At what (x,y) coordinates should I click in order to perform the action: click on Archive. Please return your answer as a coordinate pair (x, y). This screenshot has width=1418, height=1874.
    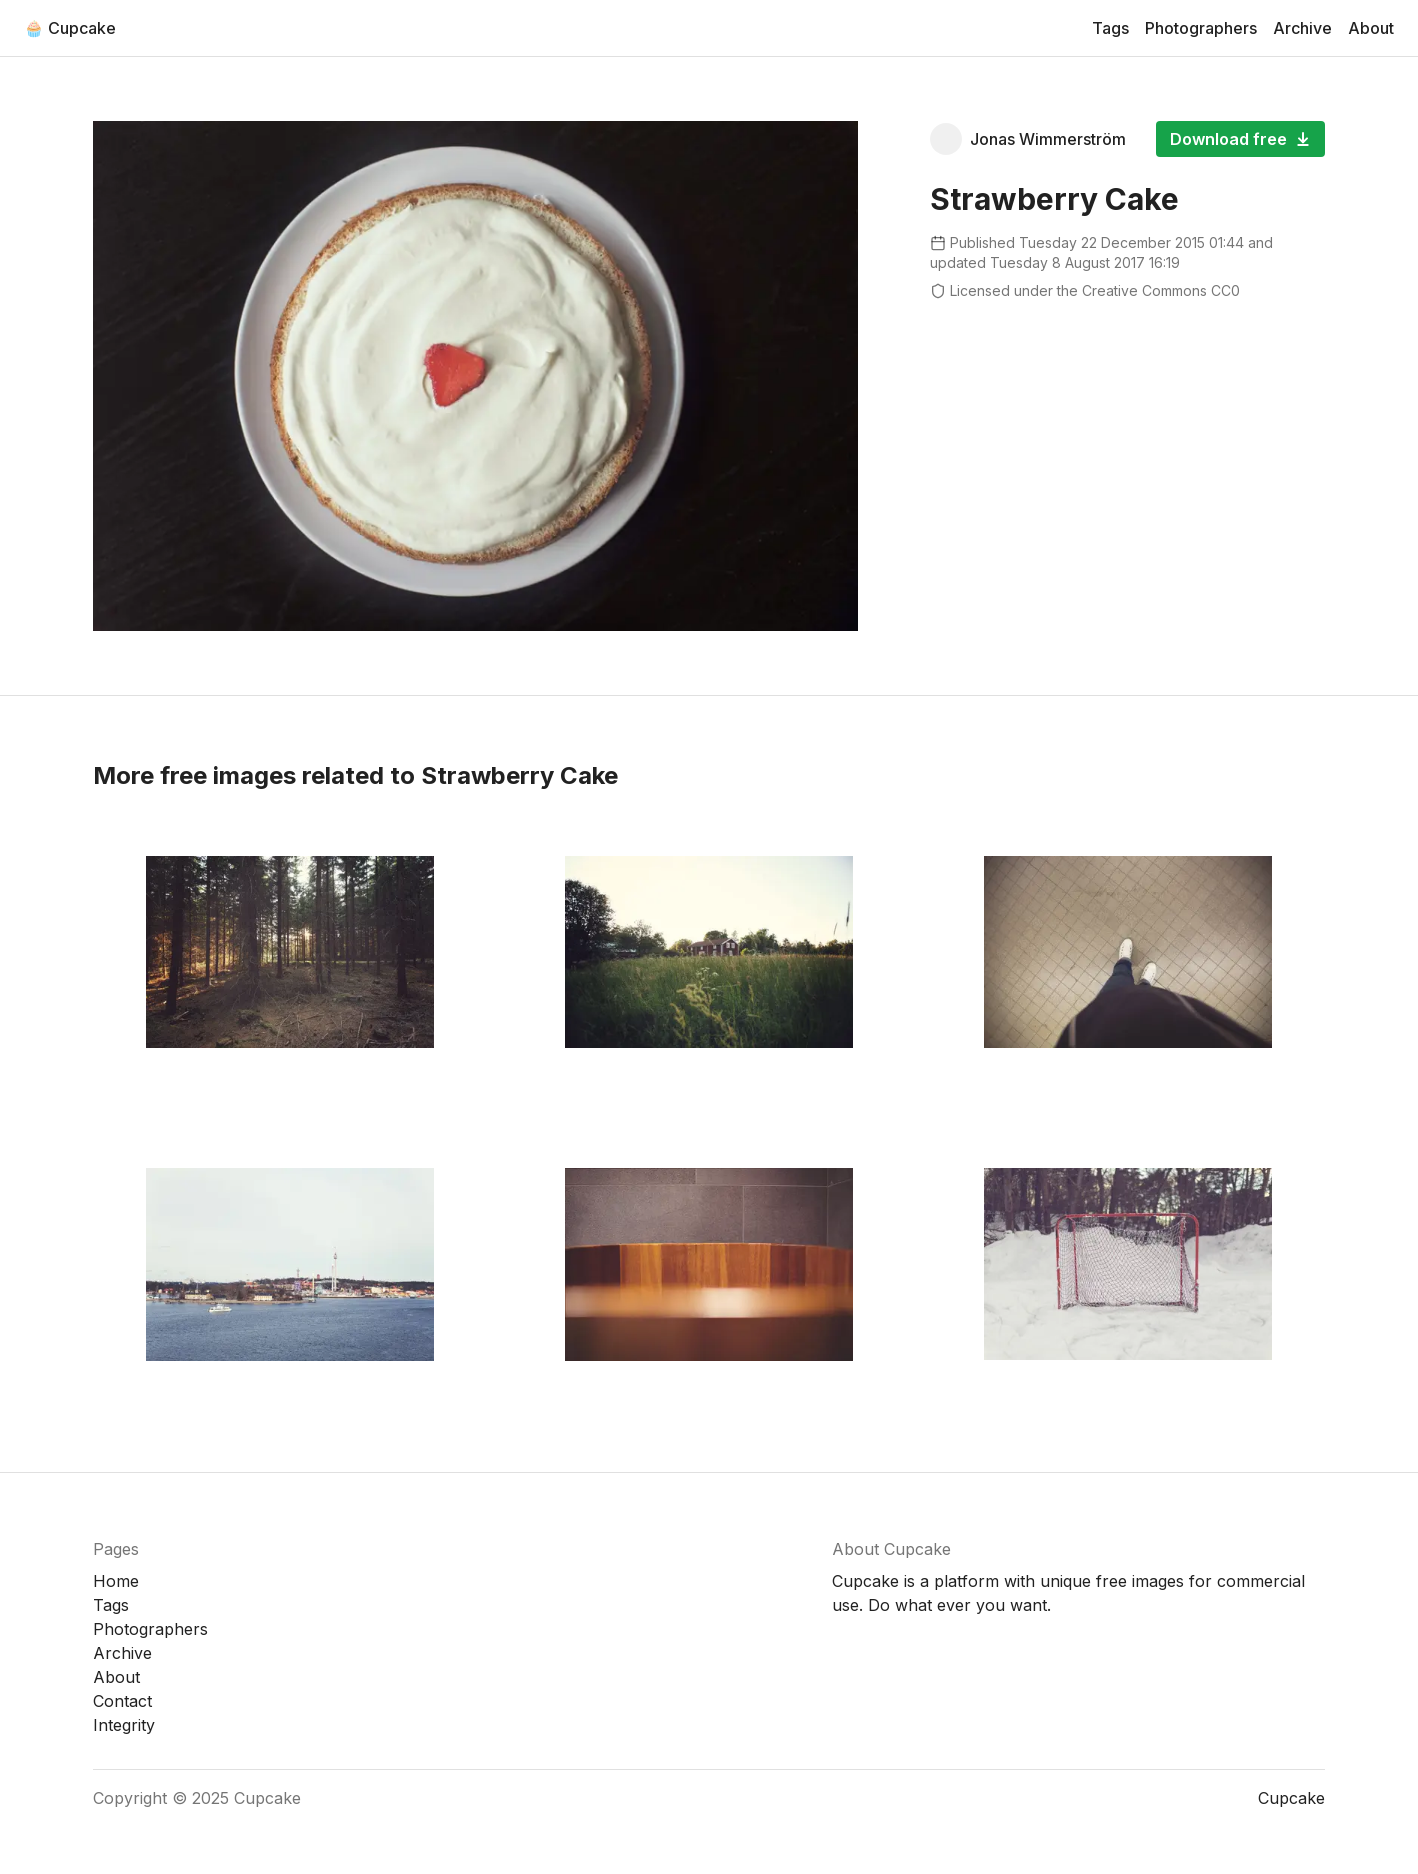
    Looking at the image, I should click on (1302, 28).